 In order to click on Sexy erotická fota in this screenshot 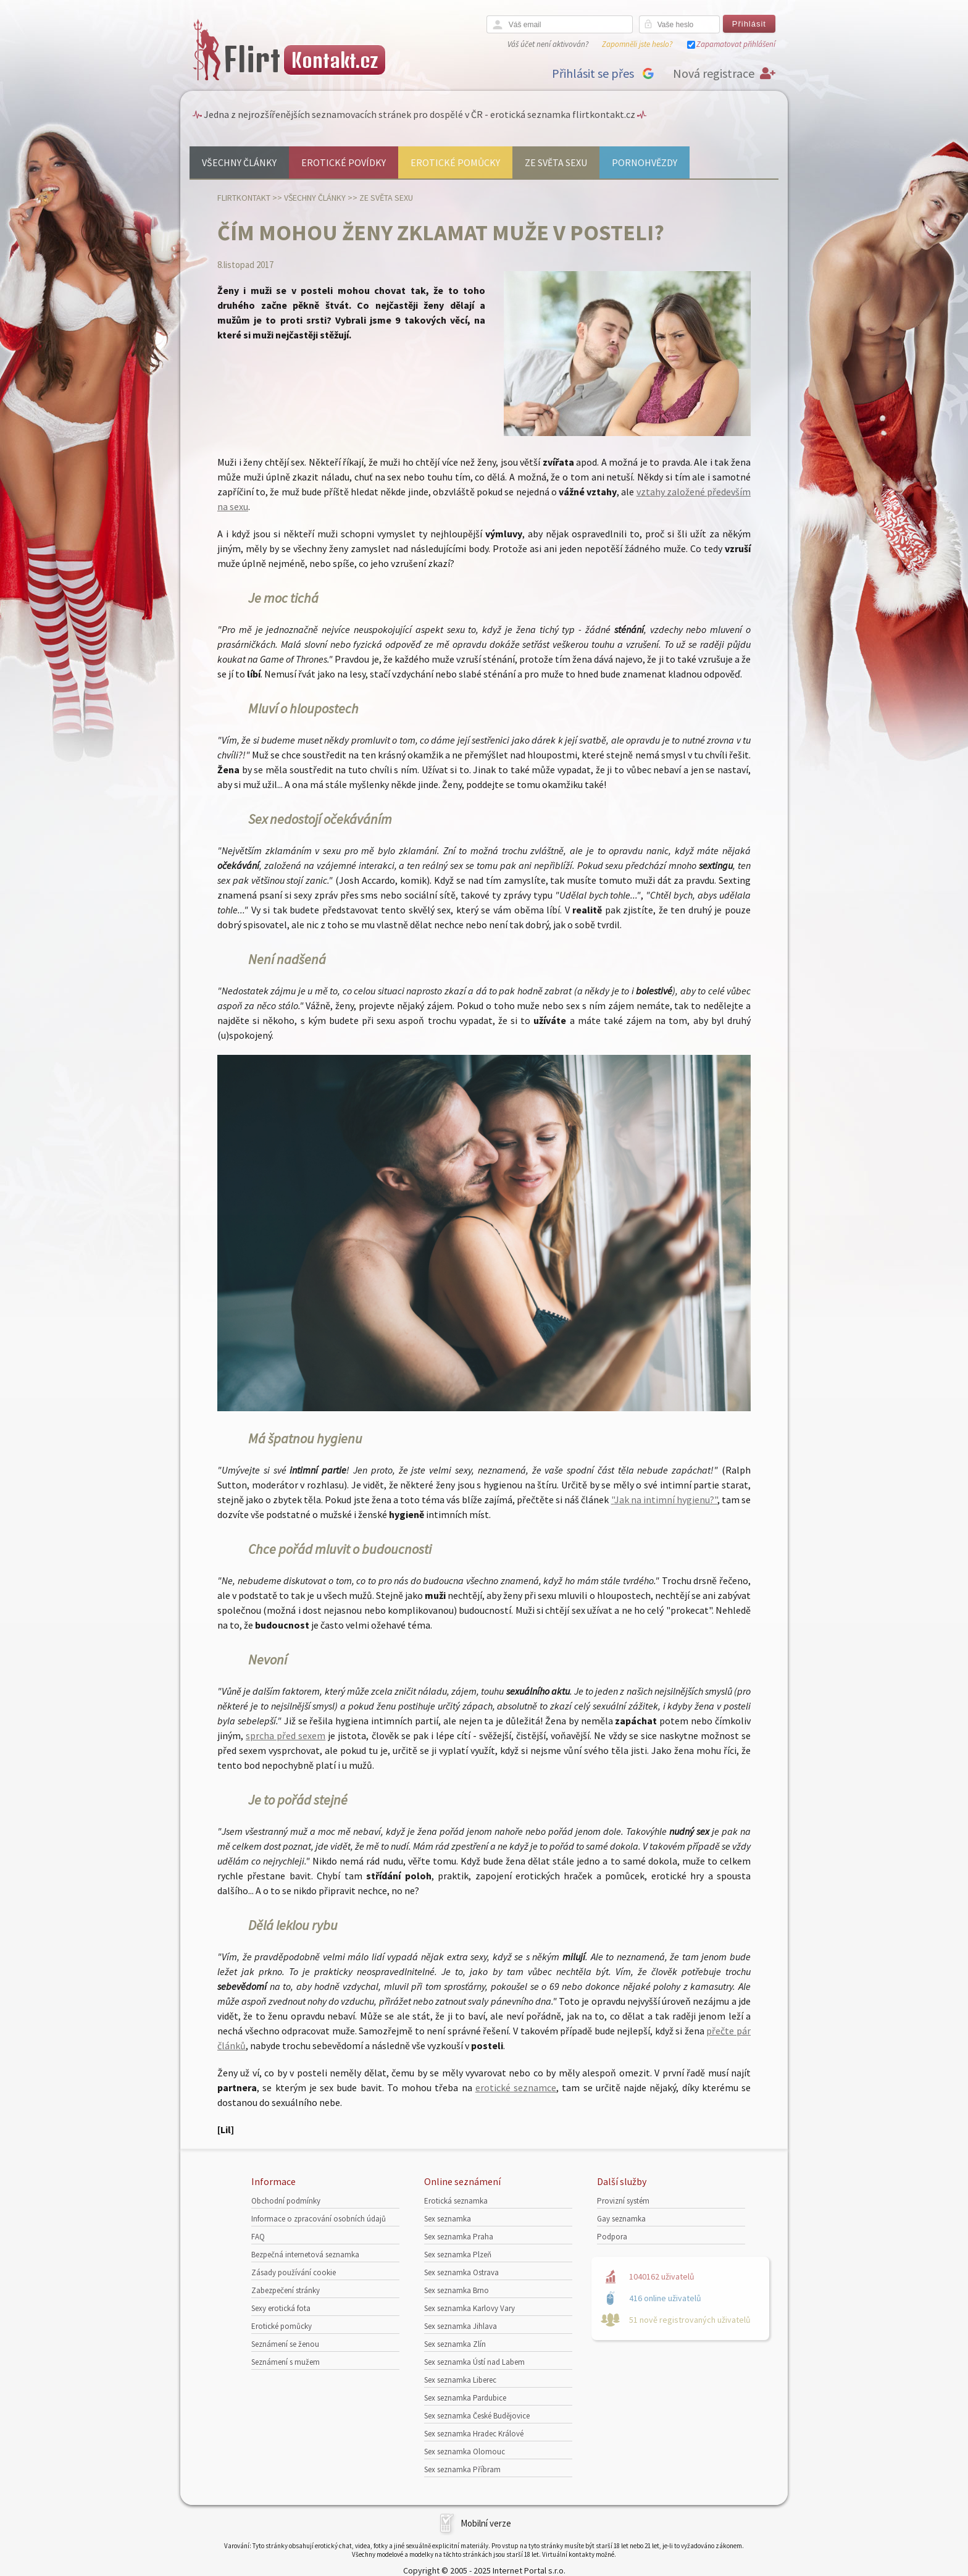, I will do `click(281, 2308)`.